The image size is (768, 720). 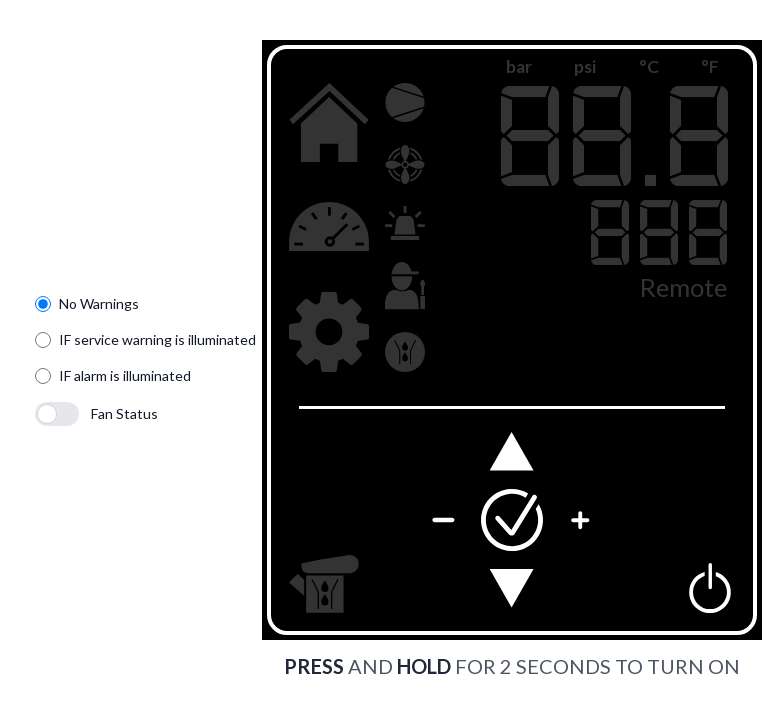 What do you see at coordinates (99, 303) in the screenshot?
I see `No Warnings` at bounding box center [99, 303].